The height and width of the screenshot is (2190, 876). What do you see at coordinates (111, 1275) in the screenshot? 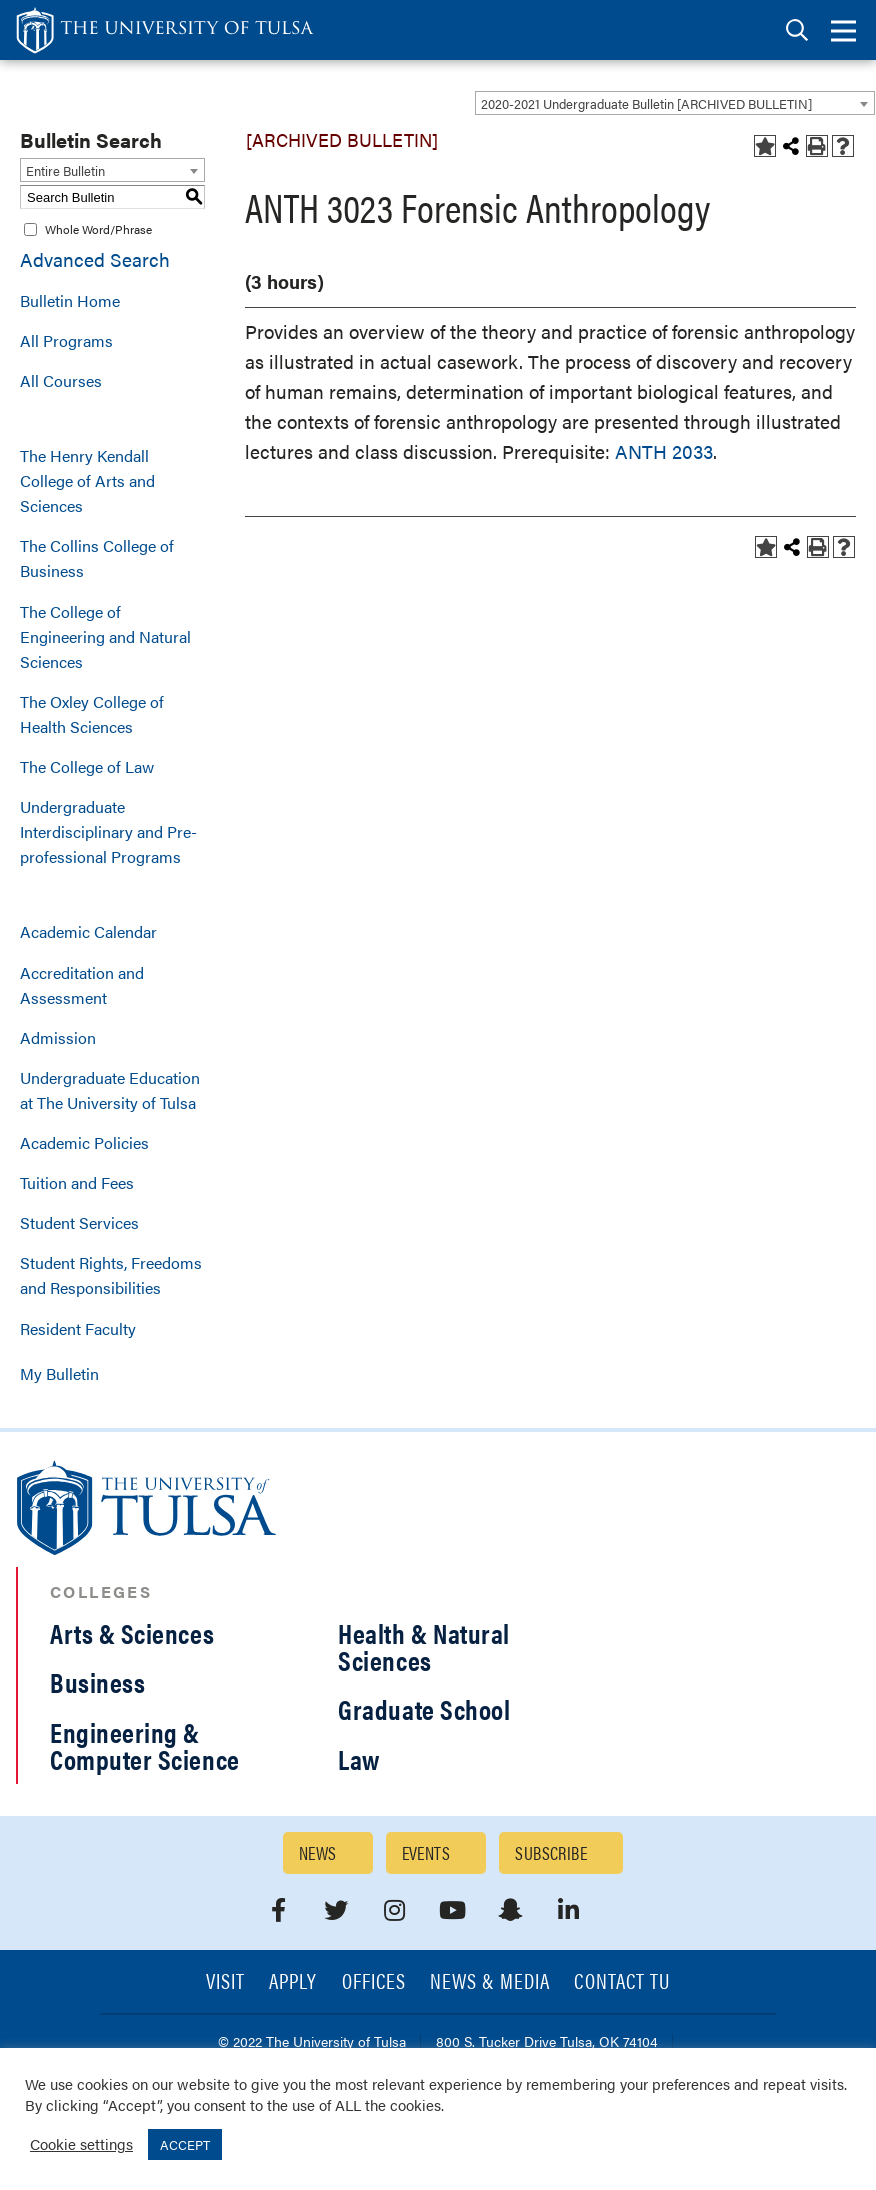
I see `Student Rights, Freedoms and Responsibilities` at bounding box center [111, 1275].